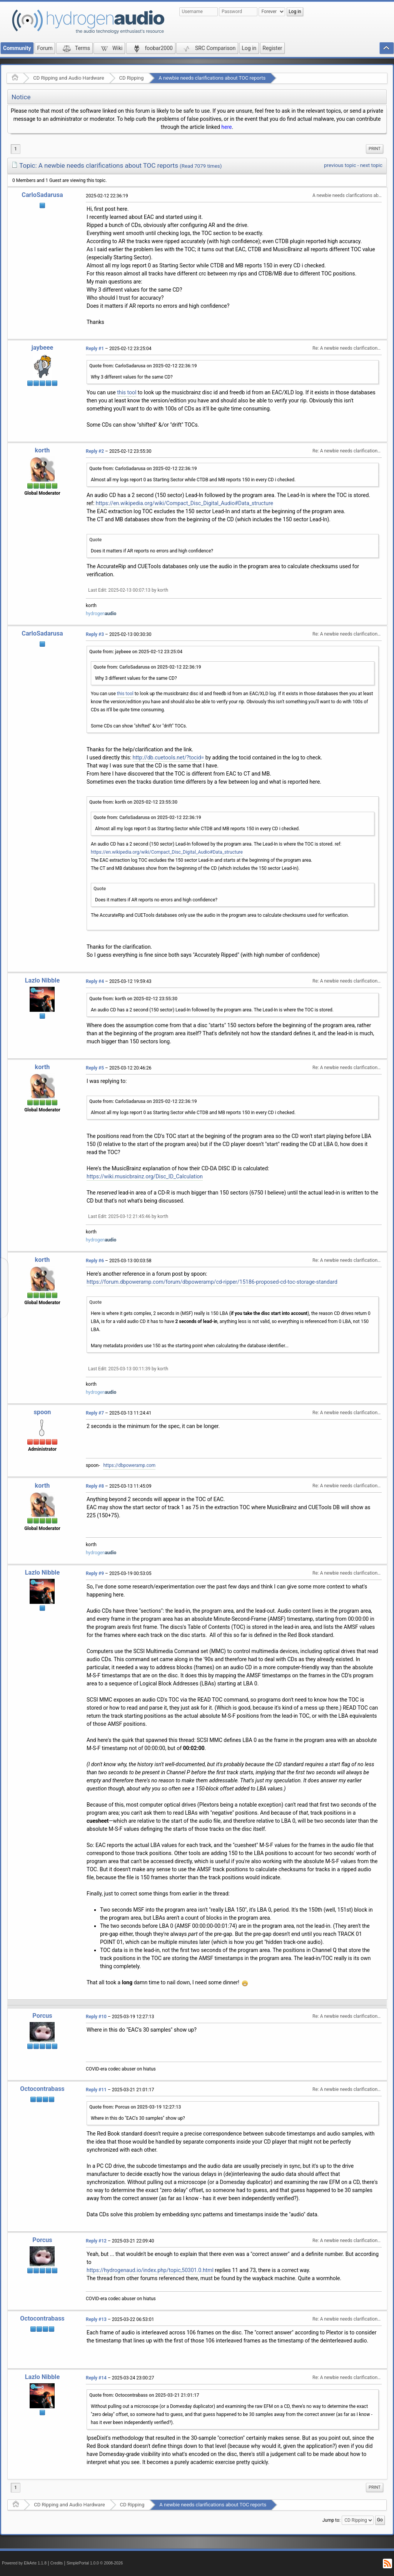  Describe the element at coordinates (144, 2395) in the screenshot. I see `Quote from: Octocontrabass on` at that location.